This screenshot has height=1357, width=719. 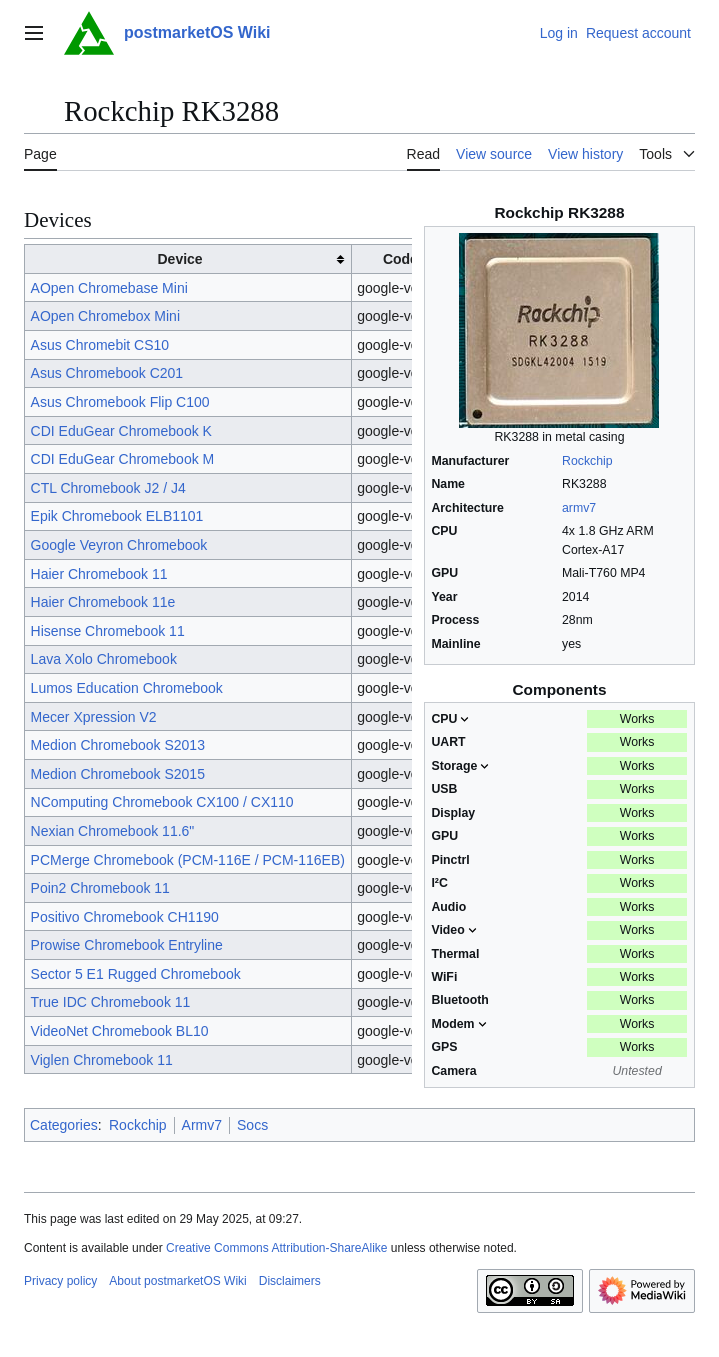 What do you see at coordinates (60, 1281) in the screenshot?
I see `Privacy policy` at bounding box center [60, 1281].